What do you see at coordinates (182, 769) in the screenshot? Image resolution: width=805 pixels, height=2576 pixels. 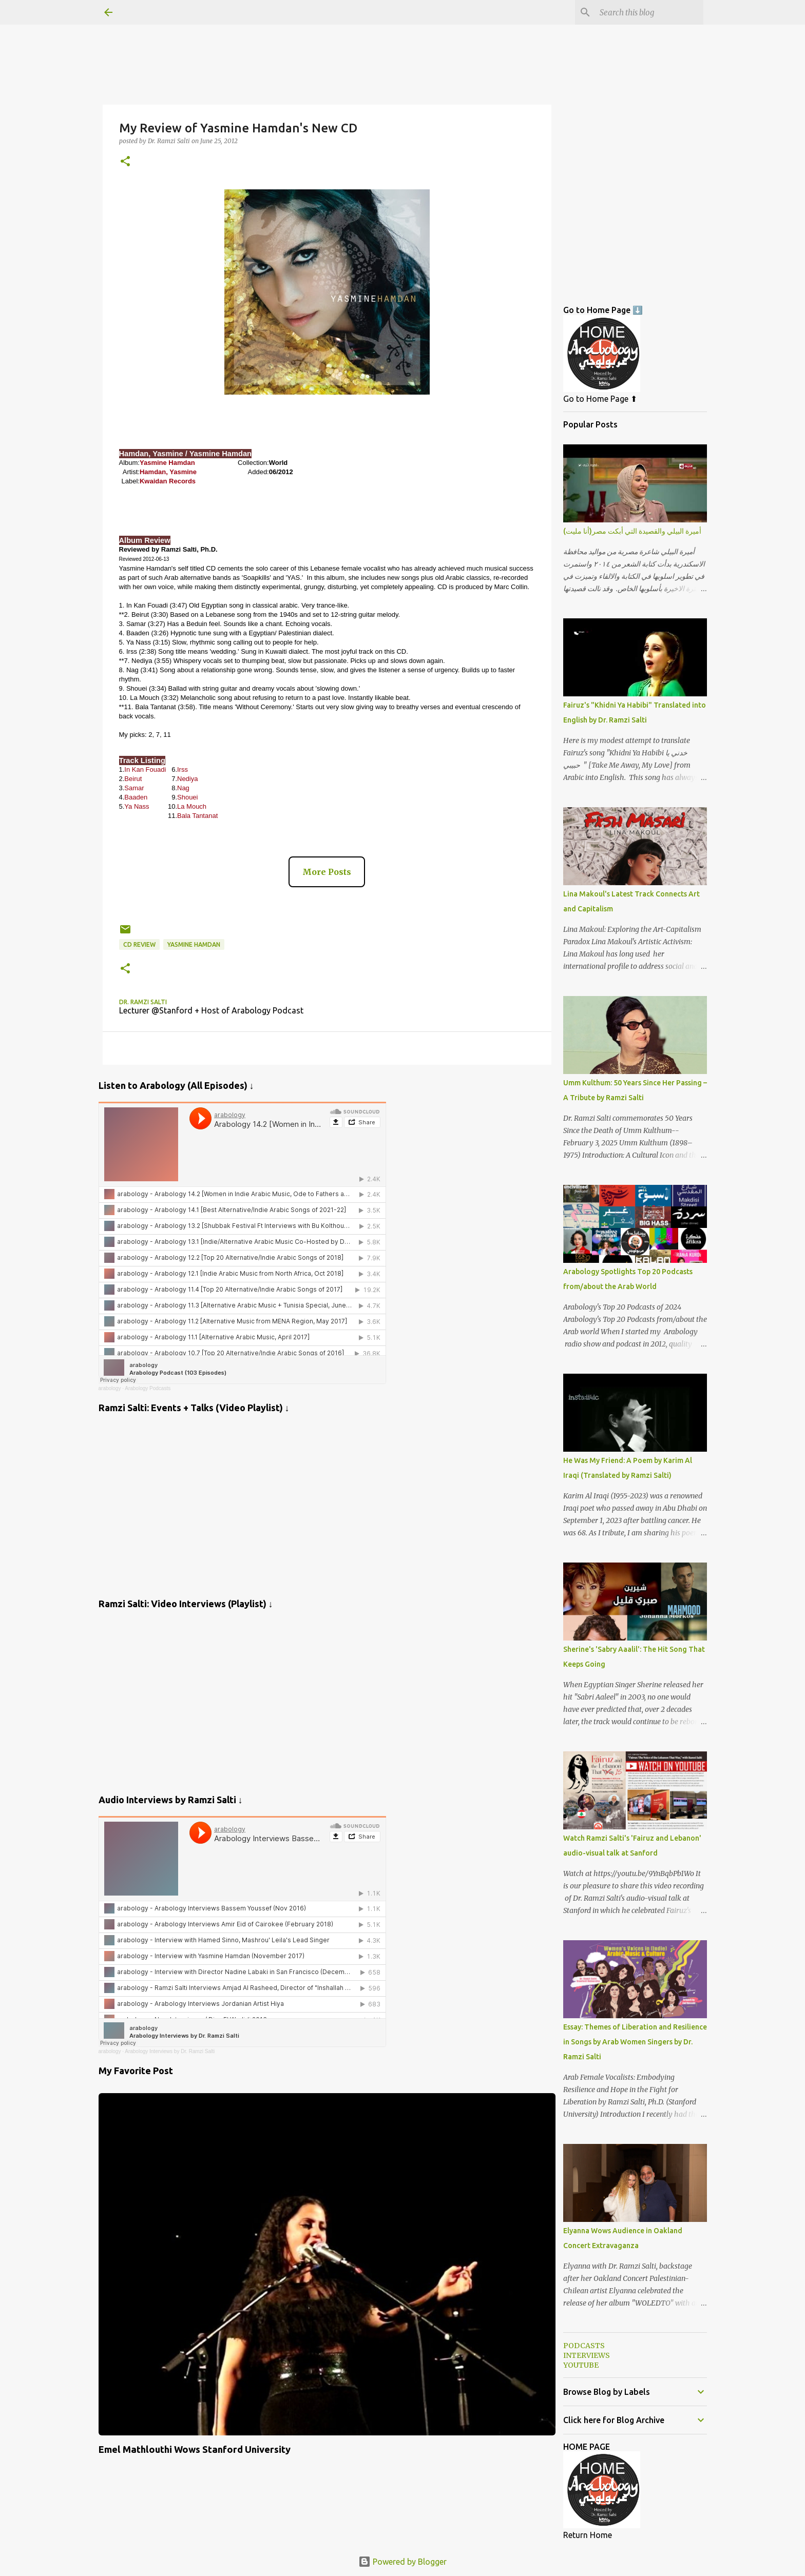 I see `Irss` at bounding box center [182, 769].